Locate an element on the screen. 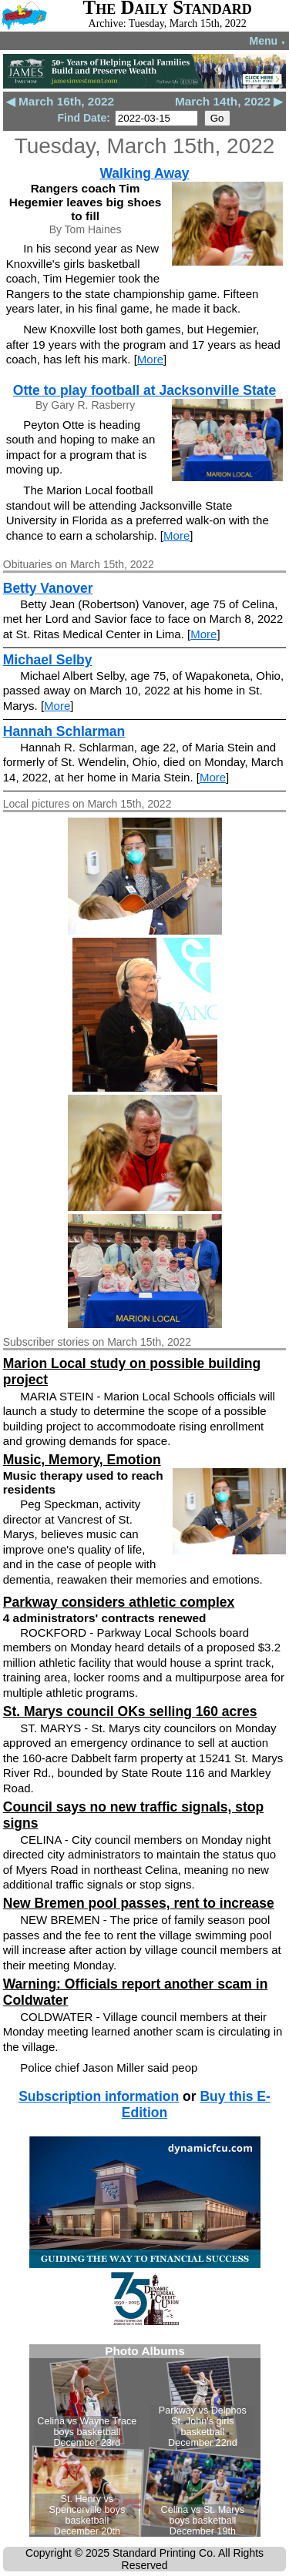 This screenshot has height=2576, width=289. Walking Away is located at coordinates (144, 173).